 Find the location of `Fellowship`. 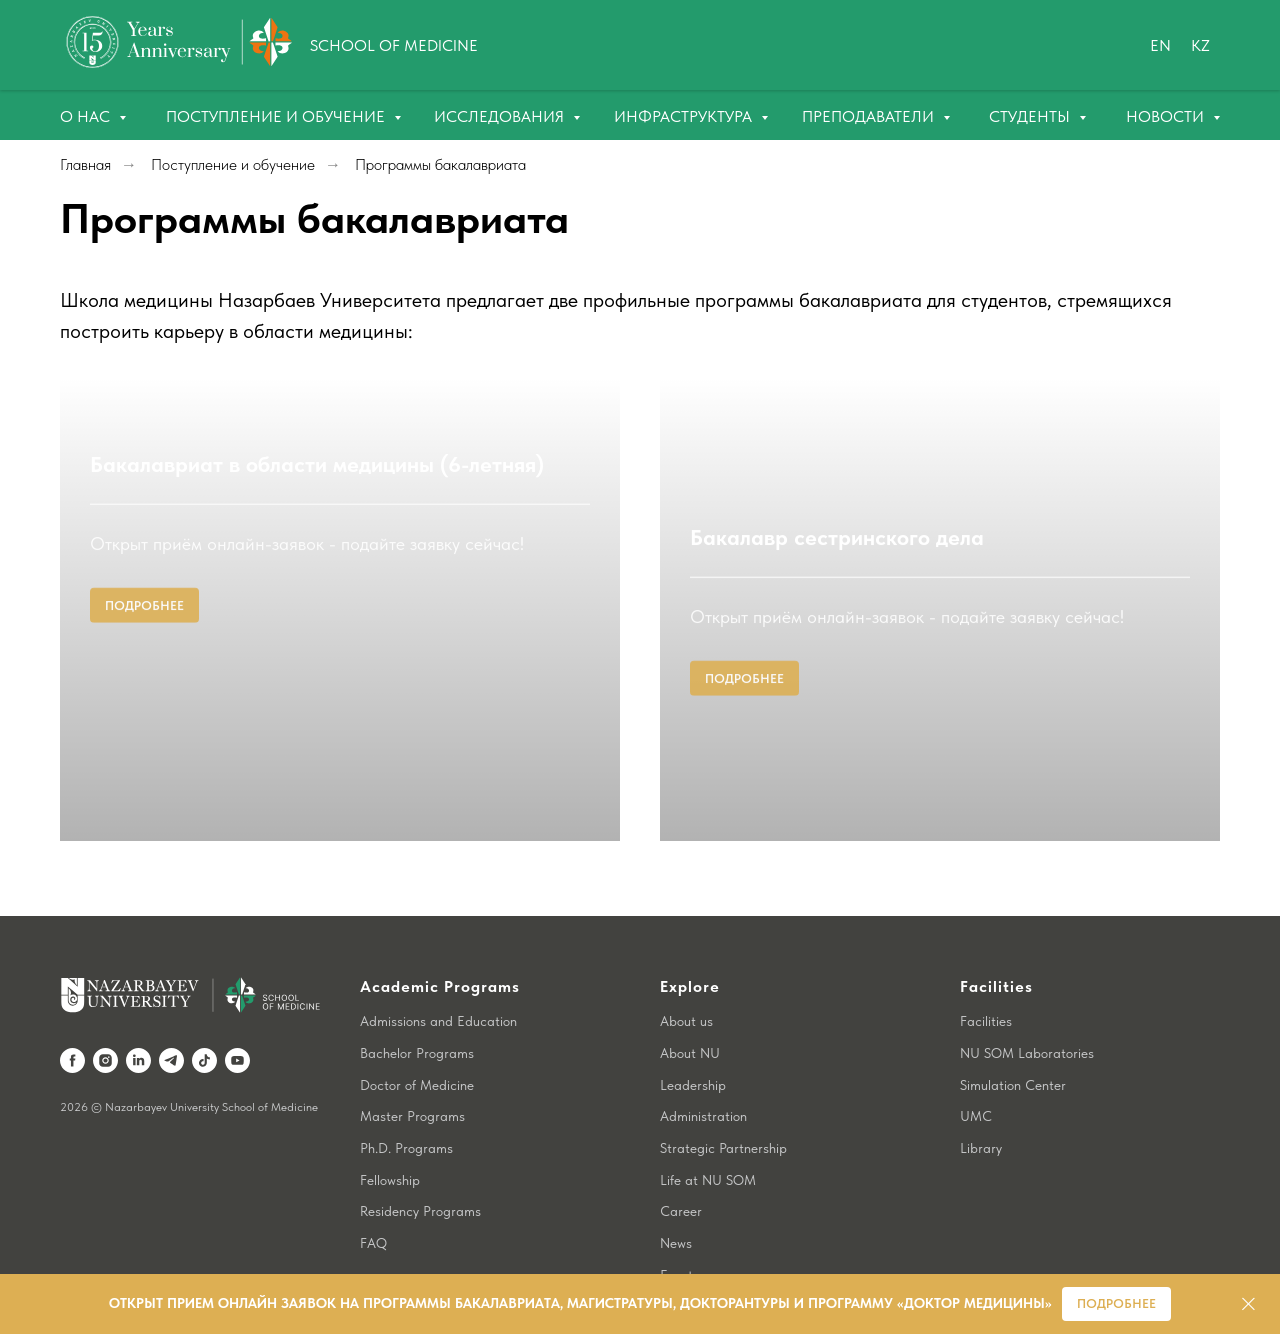

Fellowship is located at coordinates (390, 1136).